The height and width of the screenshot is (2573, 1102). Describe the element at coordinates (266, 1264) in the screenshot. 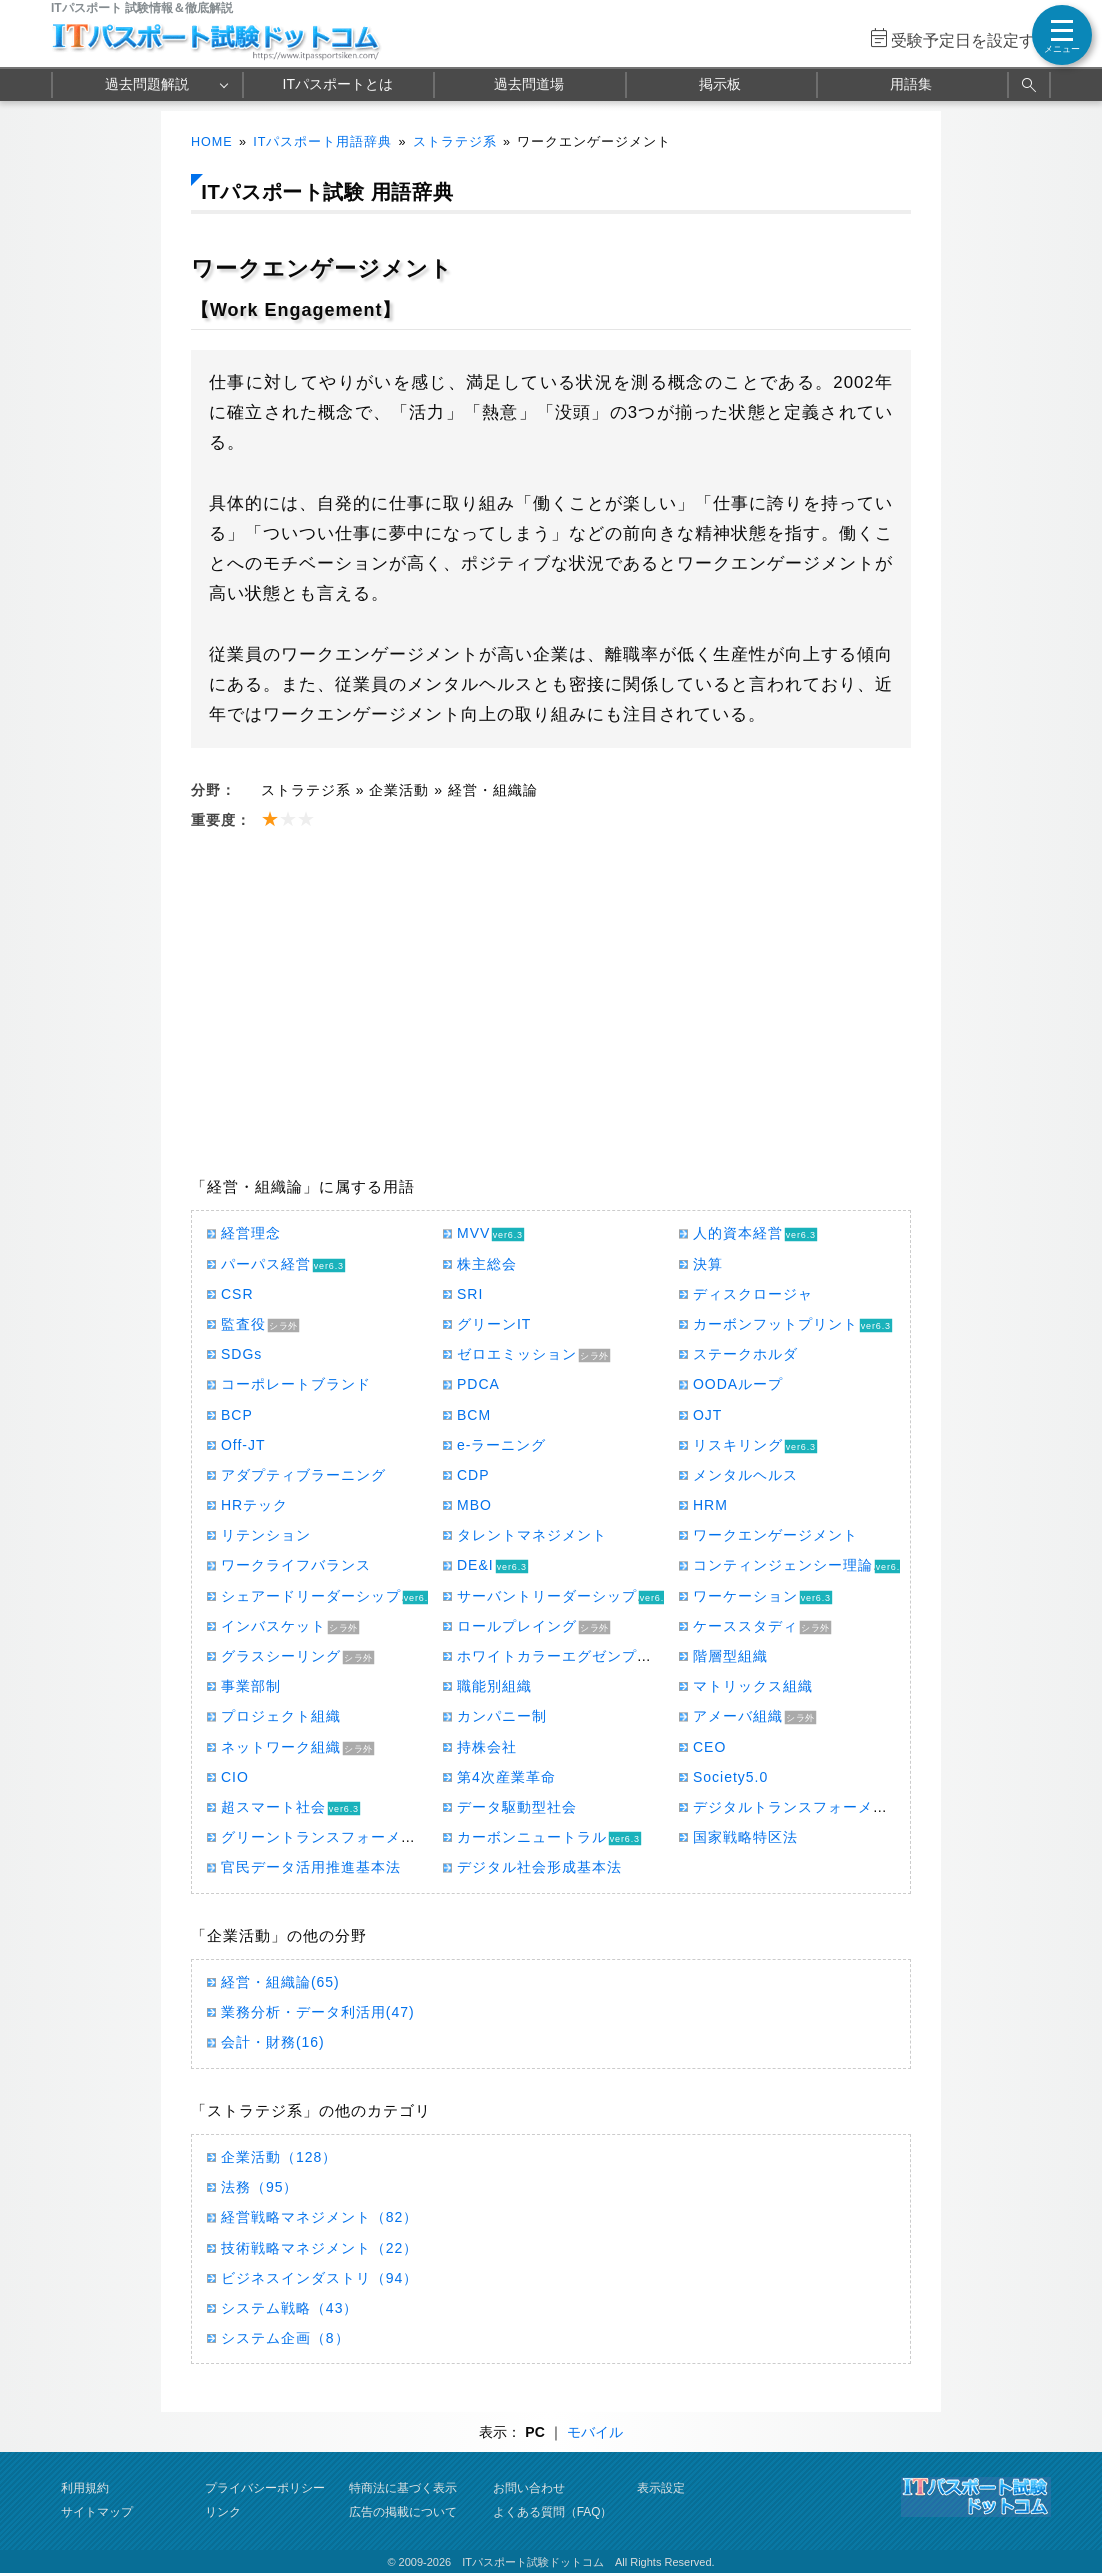

I see `パーパス経営` at that location.